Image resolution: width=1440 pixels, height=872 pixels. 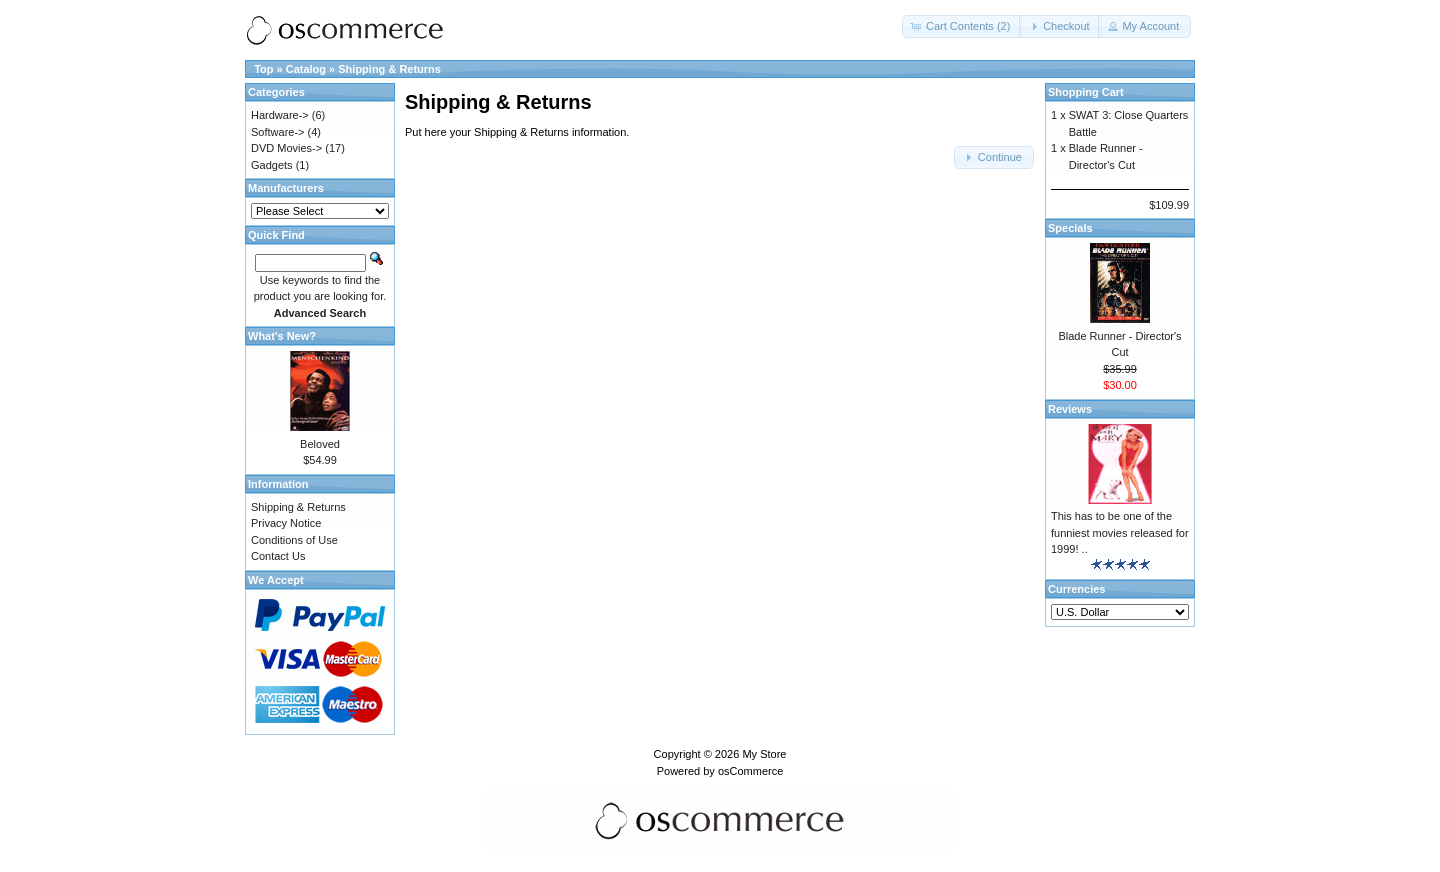 I want to click on DVD Movies->, so click(x=286, y=148).